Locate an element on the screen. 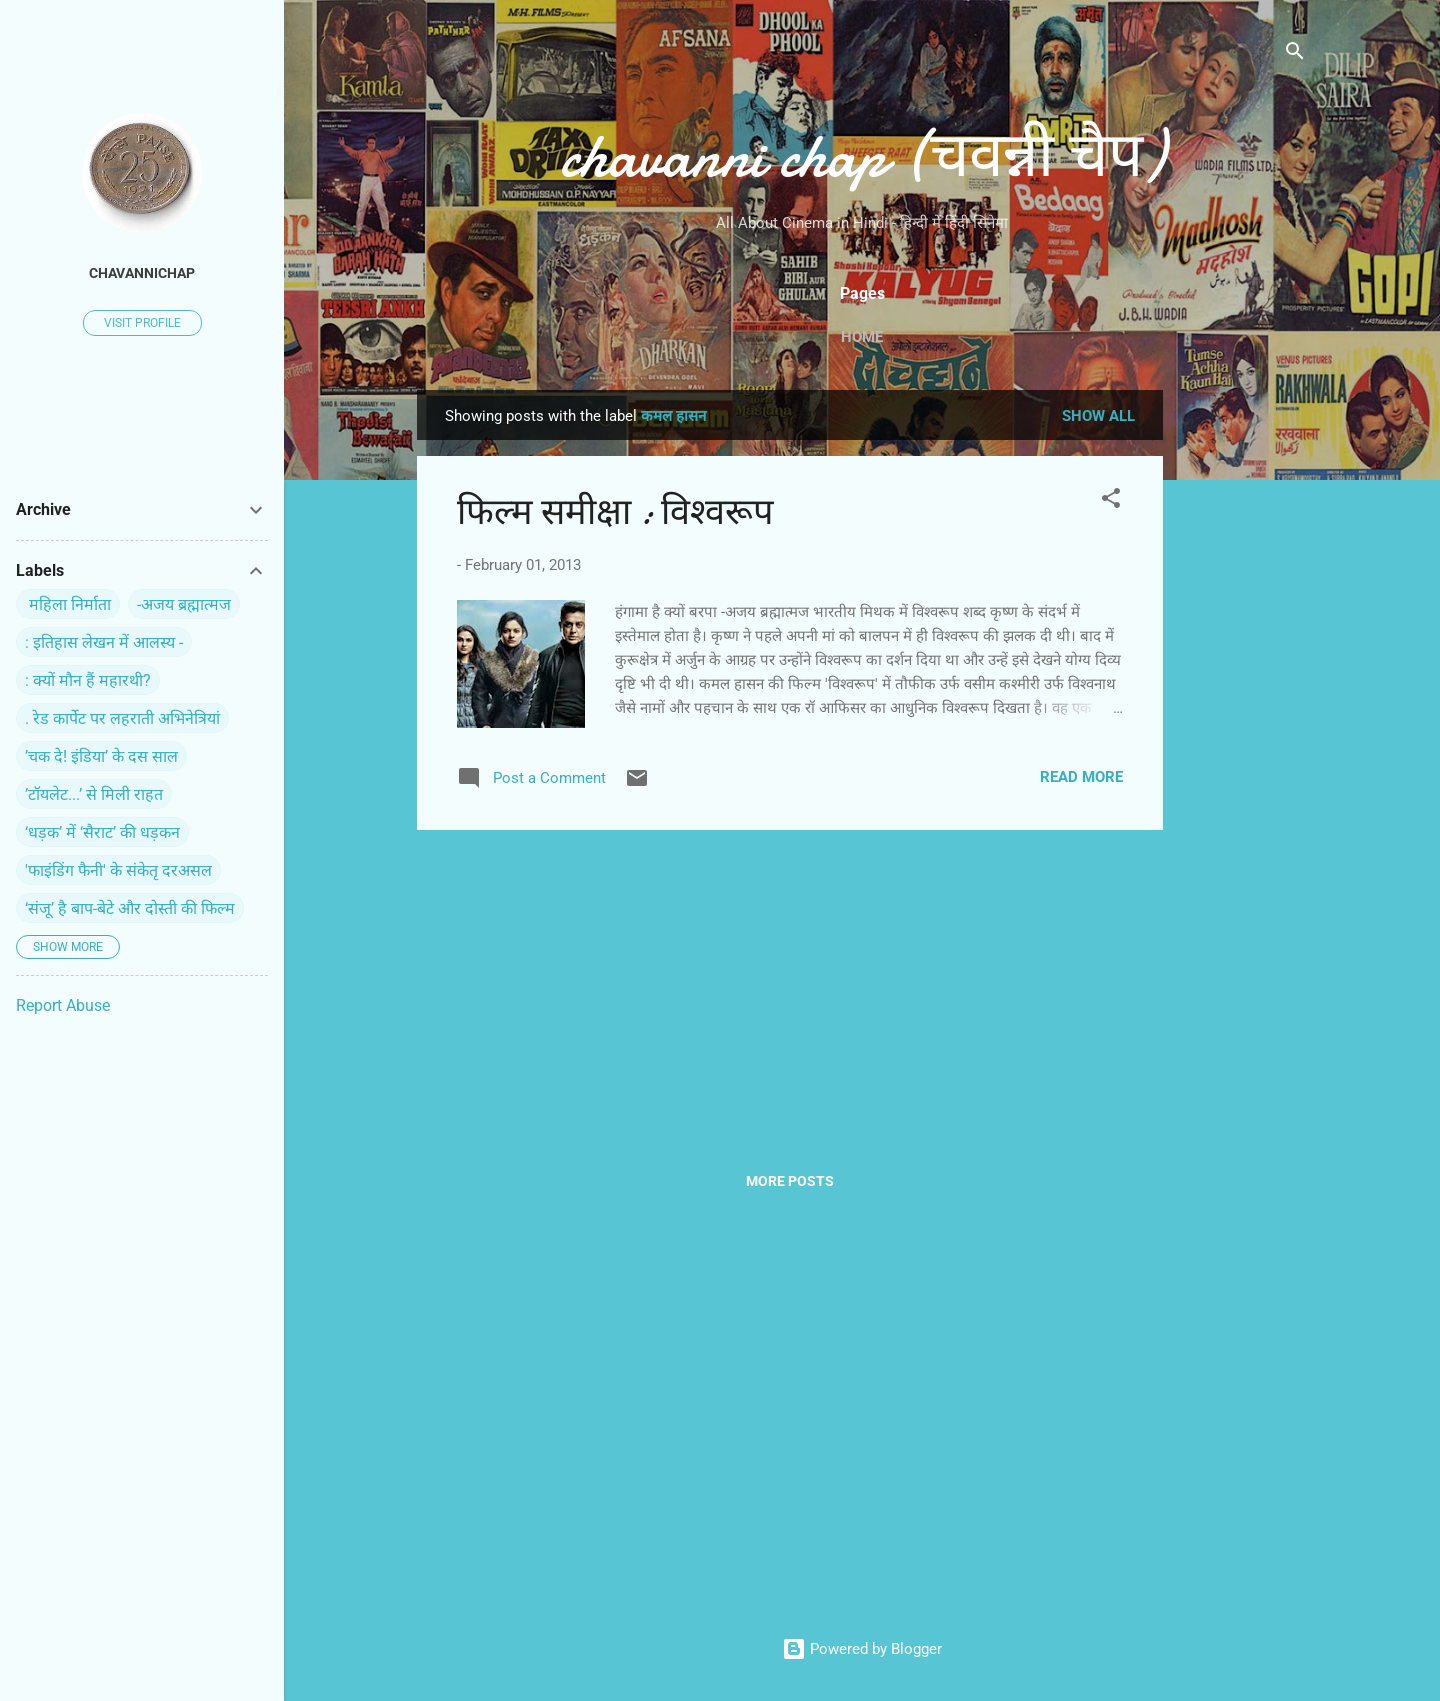 This screenshot has height=1701, width=1440. chavannichap is located at coordinates (142, 273).